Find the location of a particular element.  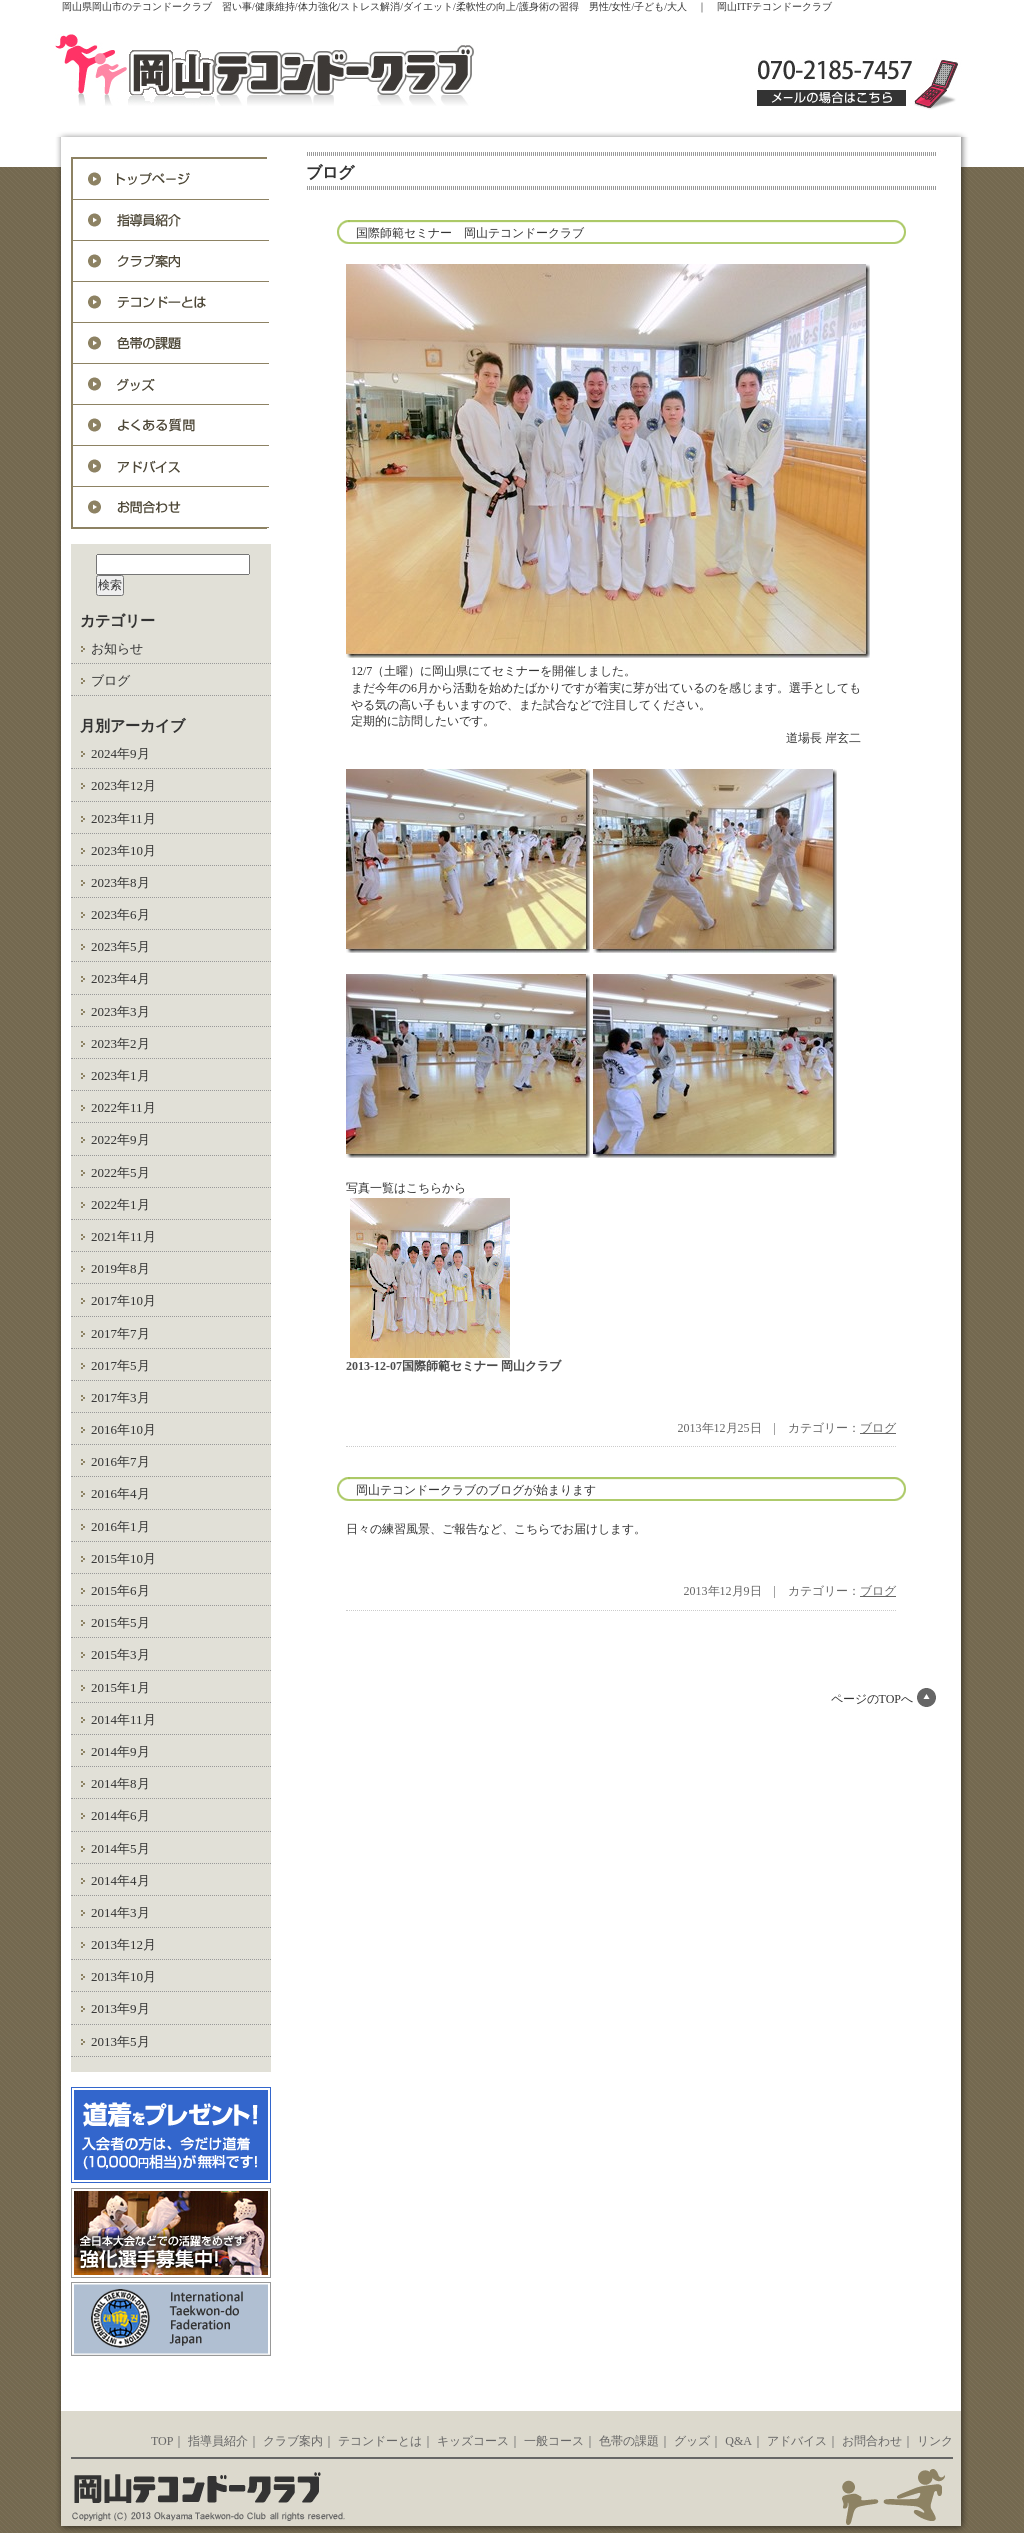

2022年5月 is located at coordinates (120, 1172).